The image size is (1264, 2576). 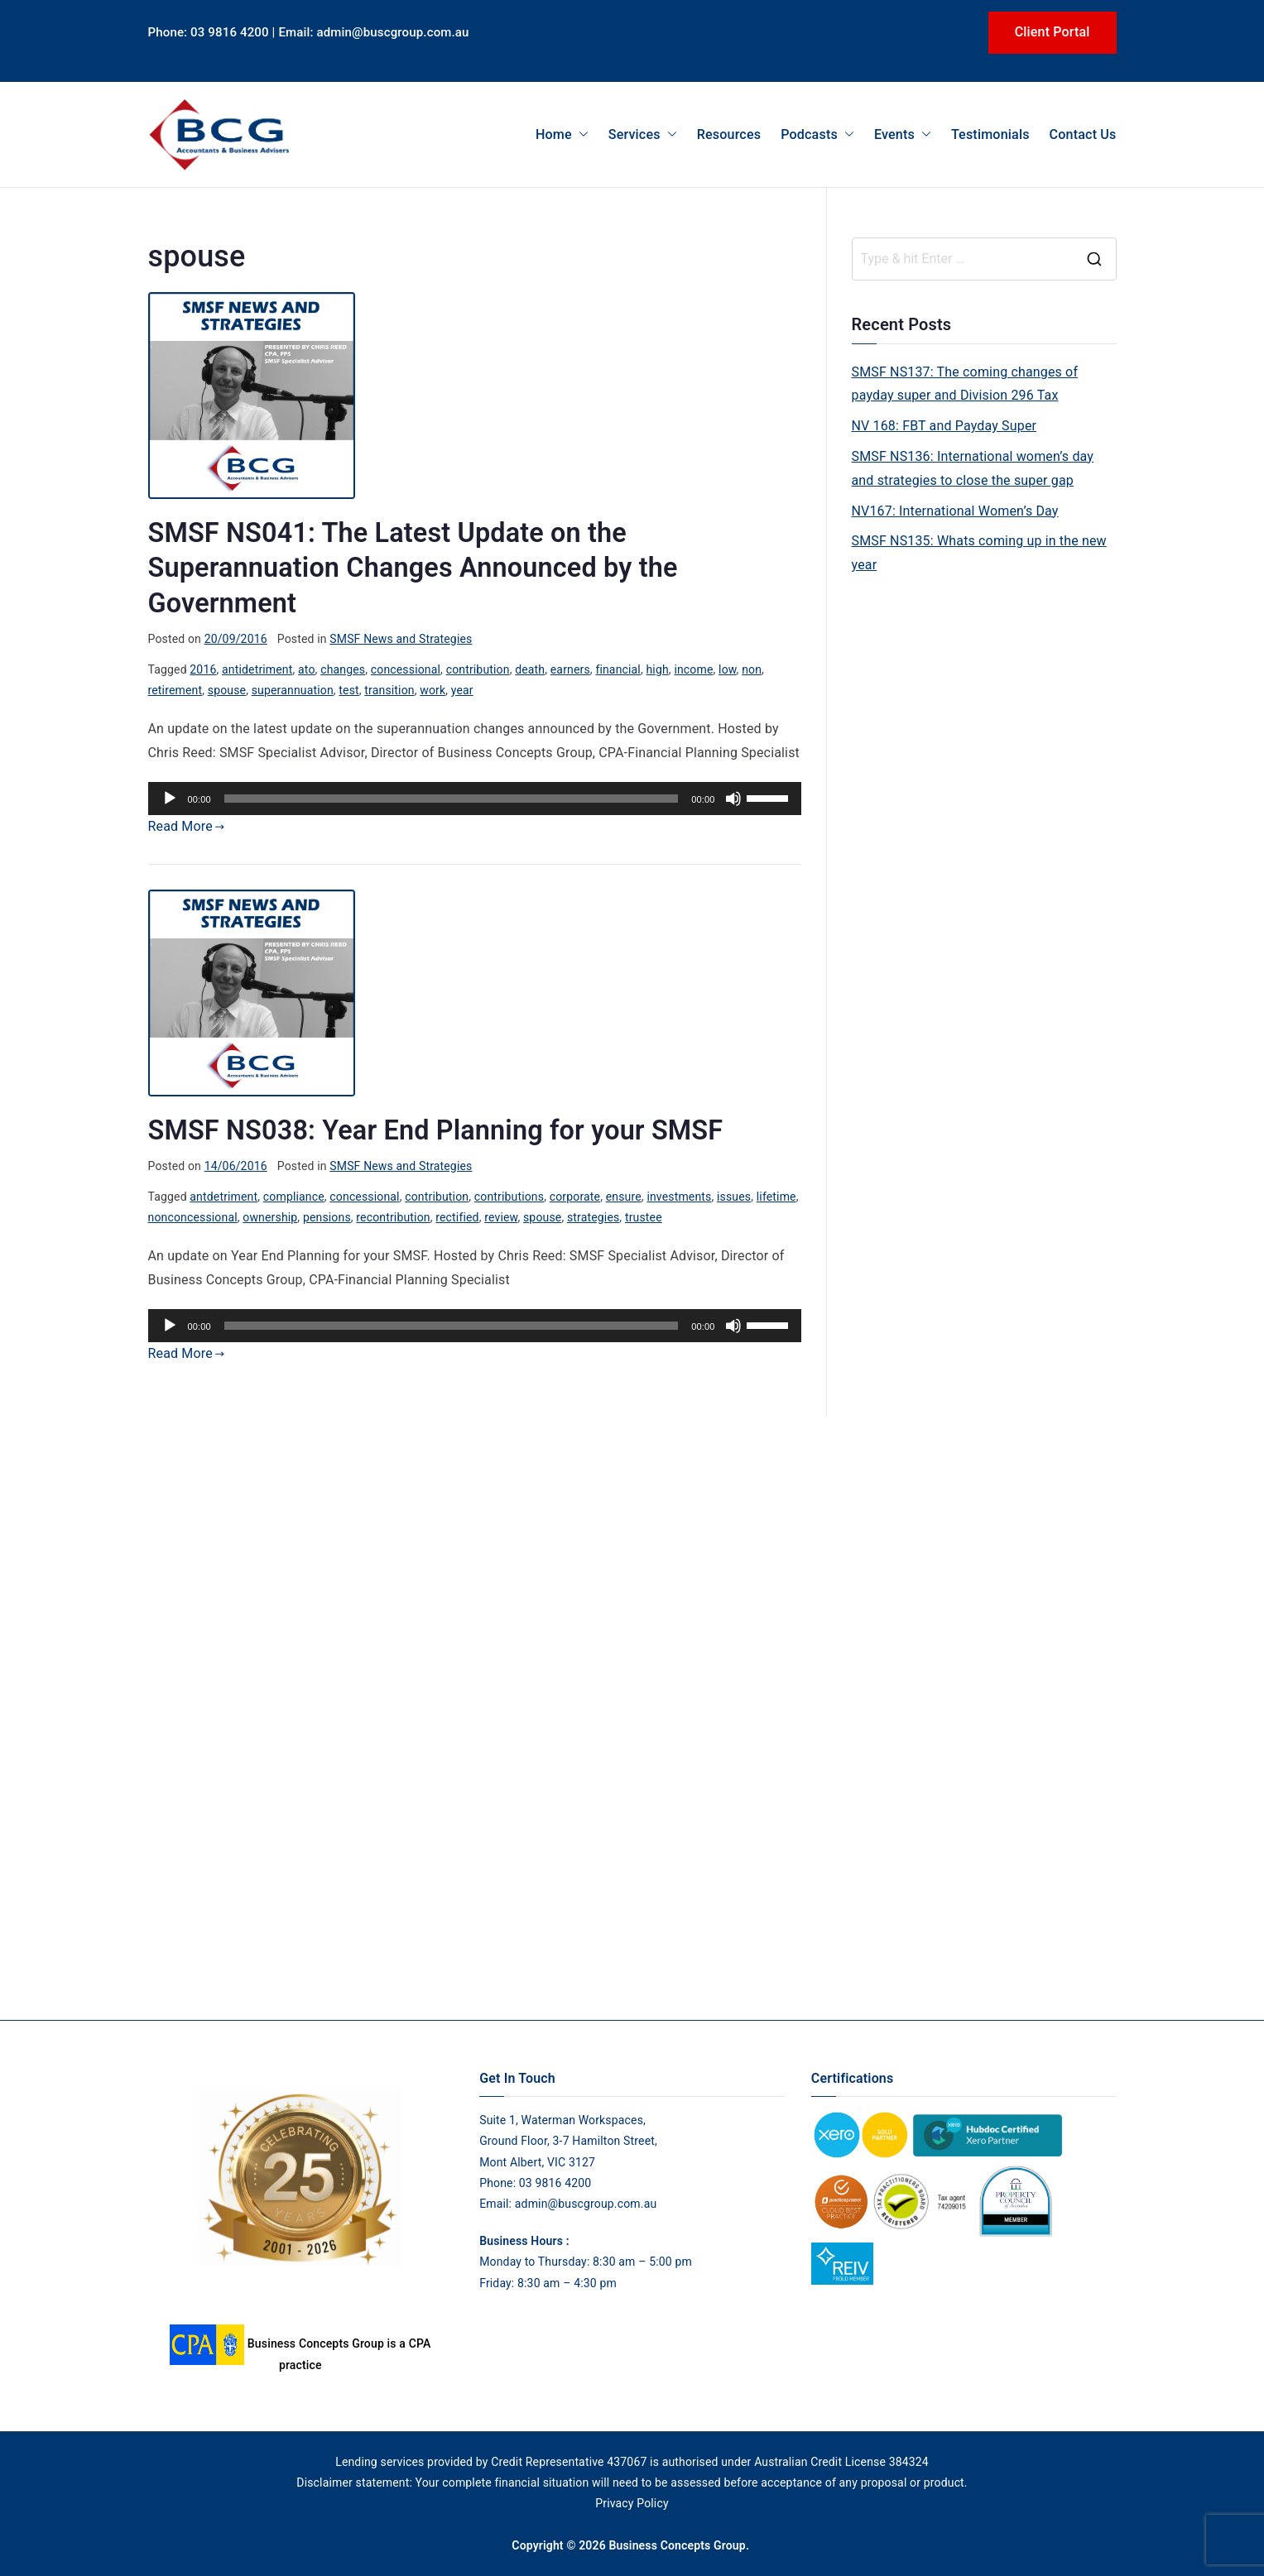 I want to click on strategies, so click(x=593, y=1217).